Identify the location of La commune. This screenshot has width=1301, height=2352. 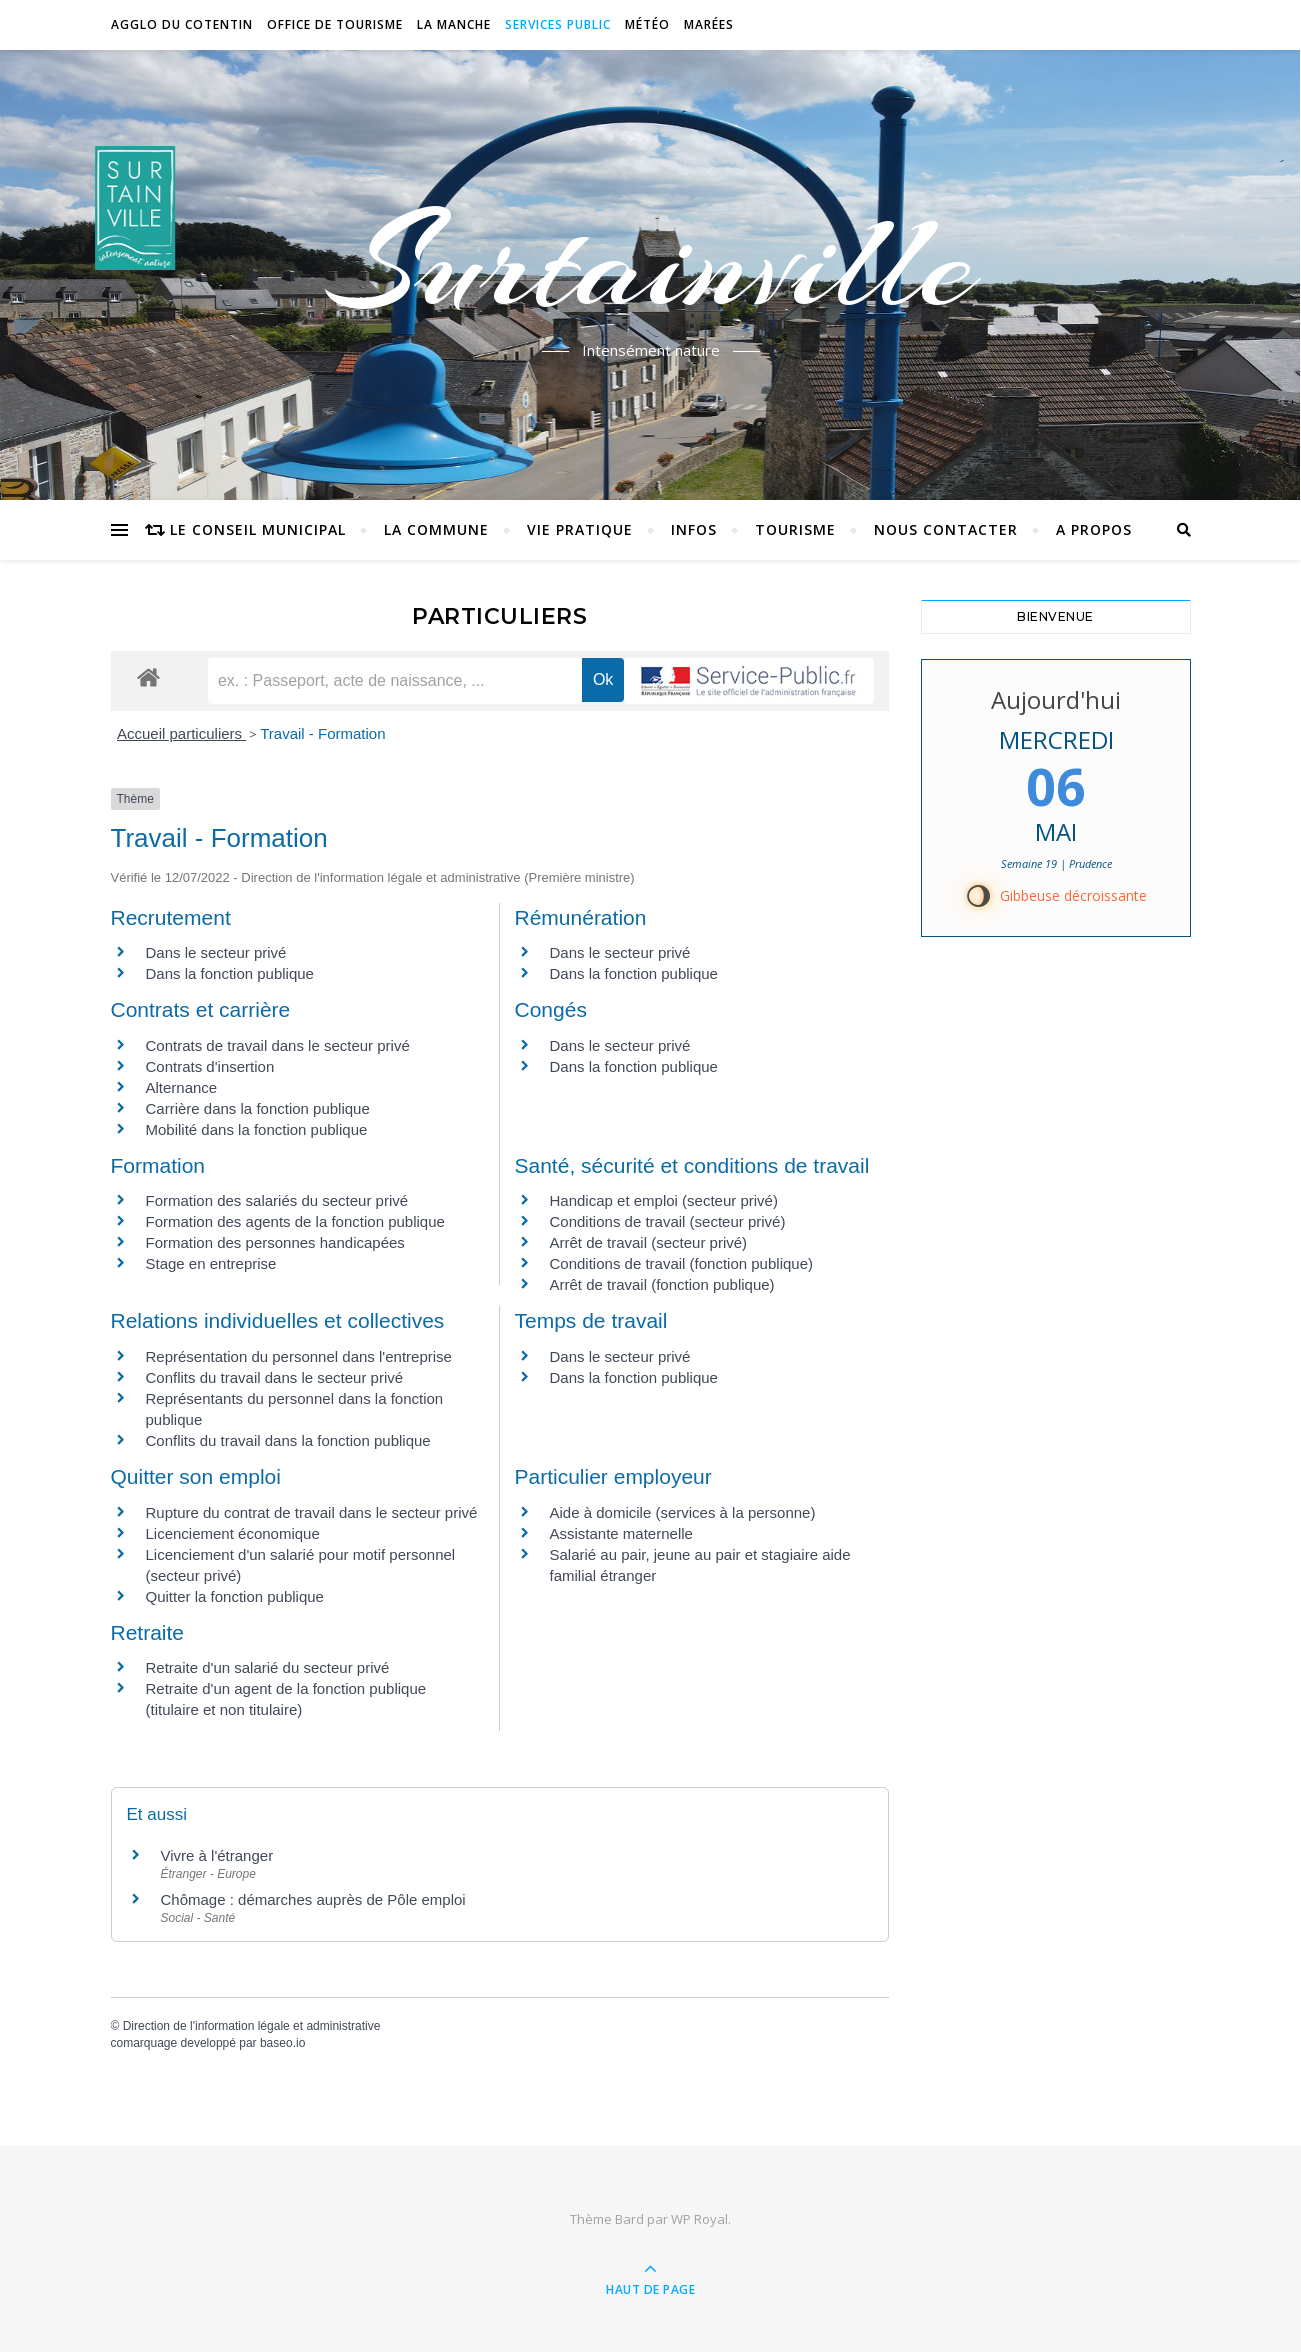
(436, 529).